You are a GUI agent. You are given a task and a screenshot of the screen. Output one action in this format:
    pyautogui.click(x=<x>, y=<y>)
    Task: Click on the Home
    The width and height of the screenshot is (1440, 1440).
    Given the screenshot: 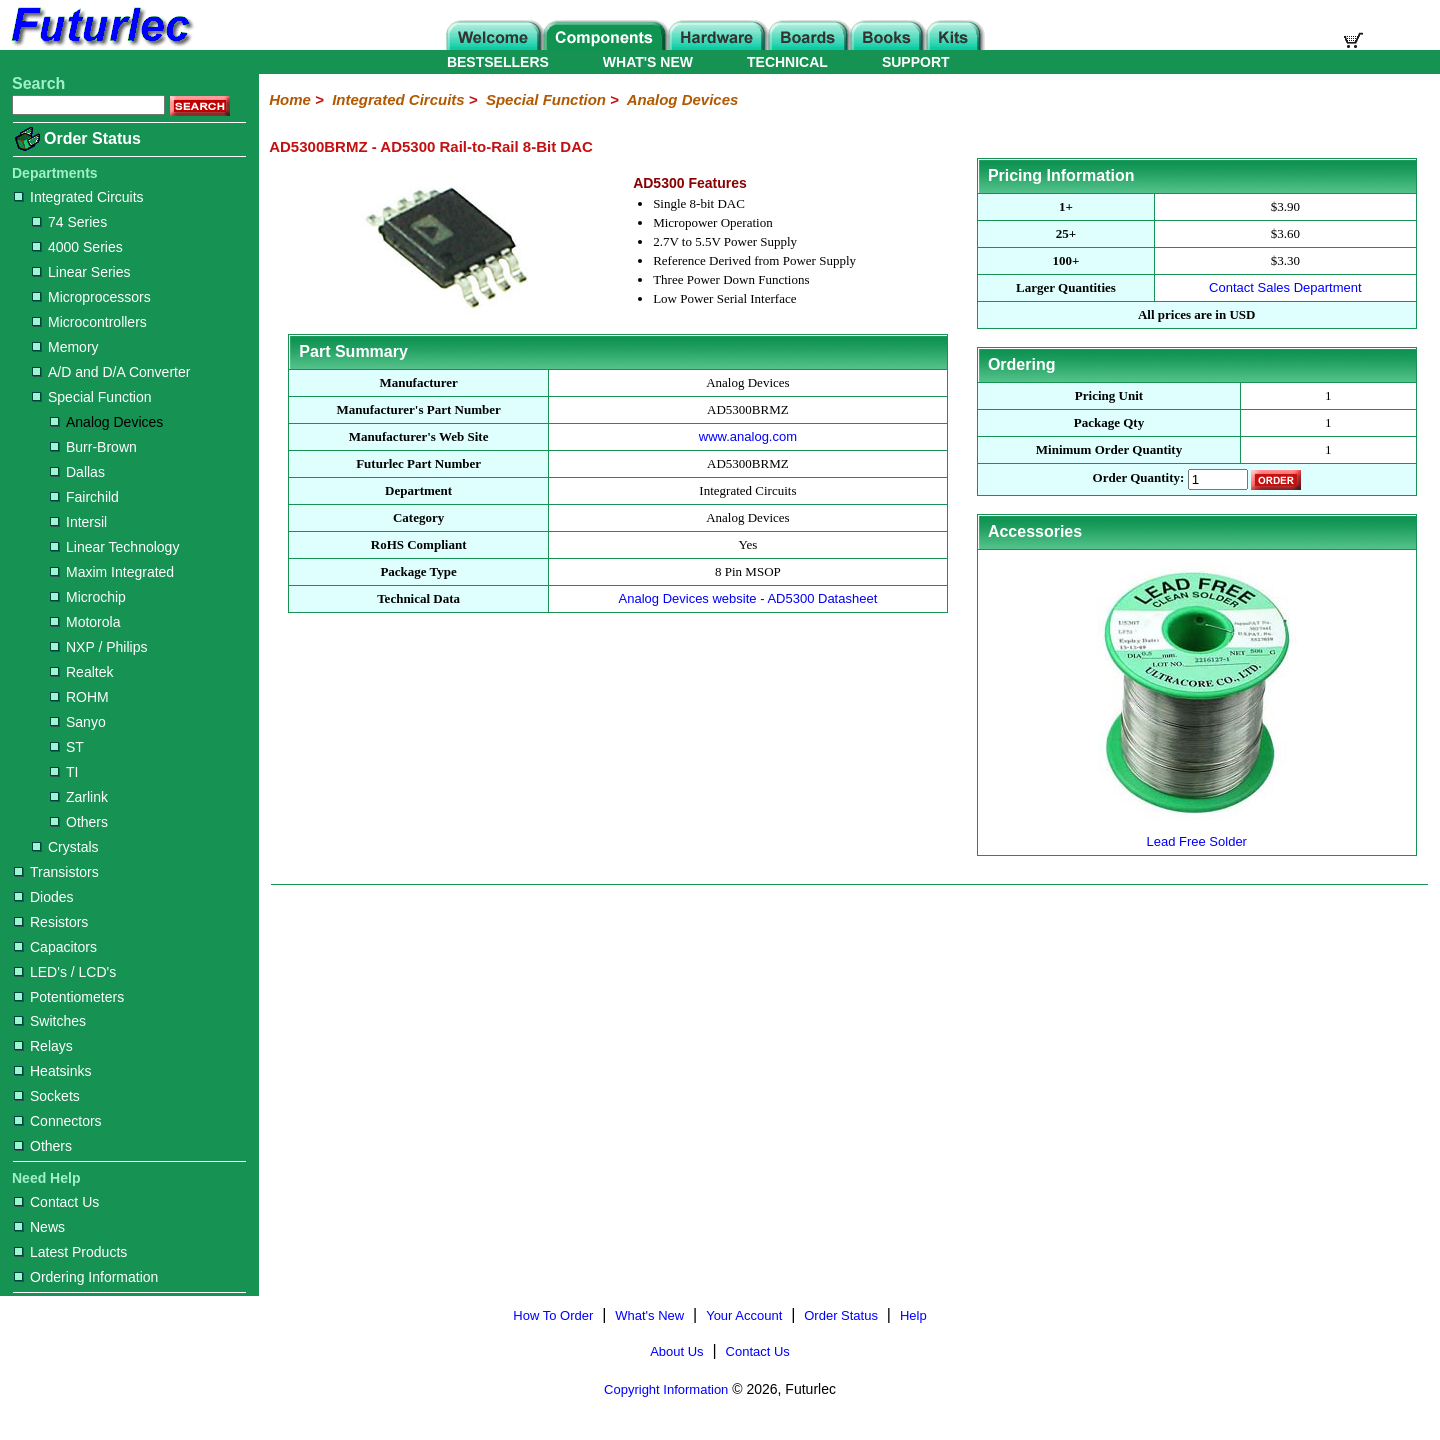 What is the action you would take?
    pyautogui.click(x=290, y=99)
    